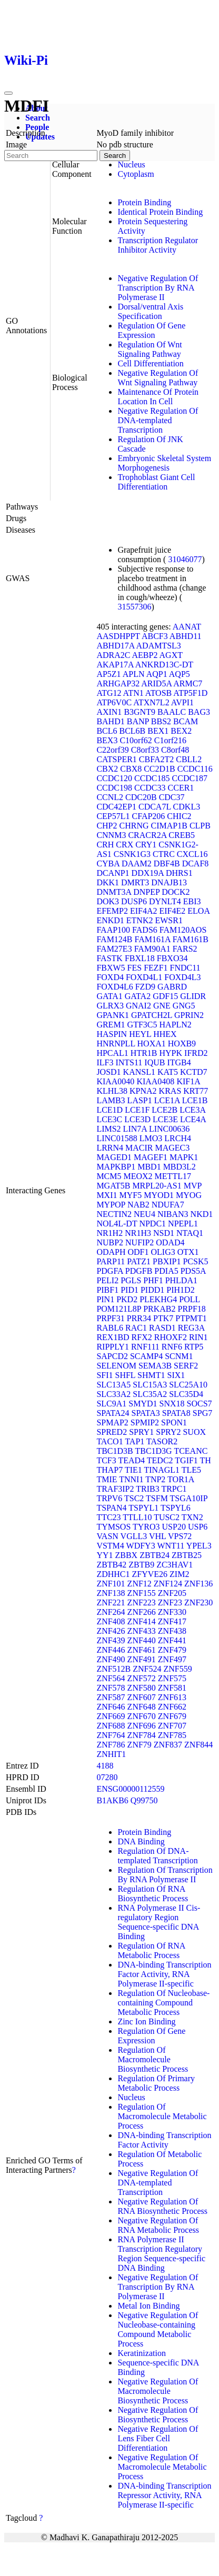 Image resolution: width=219 pixels, height=2576 pixels. I want to click on ANKRD13C-DT, so click(164, 664).